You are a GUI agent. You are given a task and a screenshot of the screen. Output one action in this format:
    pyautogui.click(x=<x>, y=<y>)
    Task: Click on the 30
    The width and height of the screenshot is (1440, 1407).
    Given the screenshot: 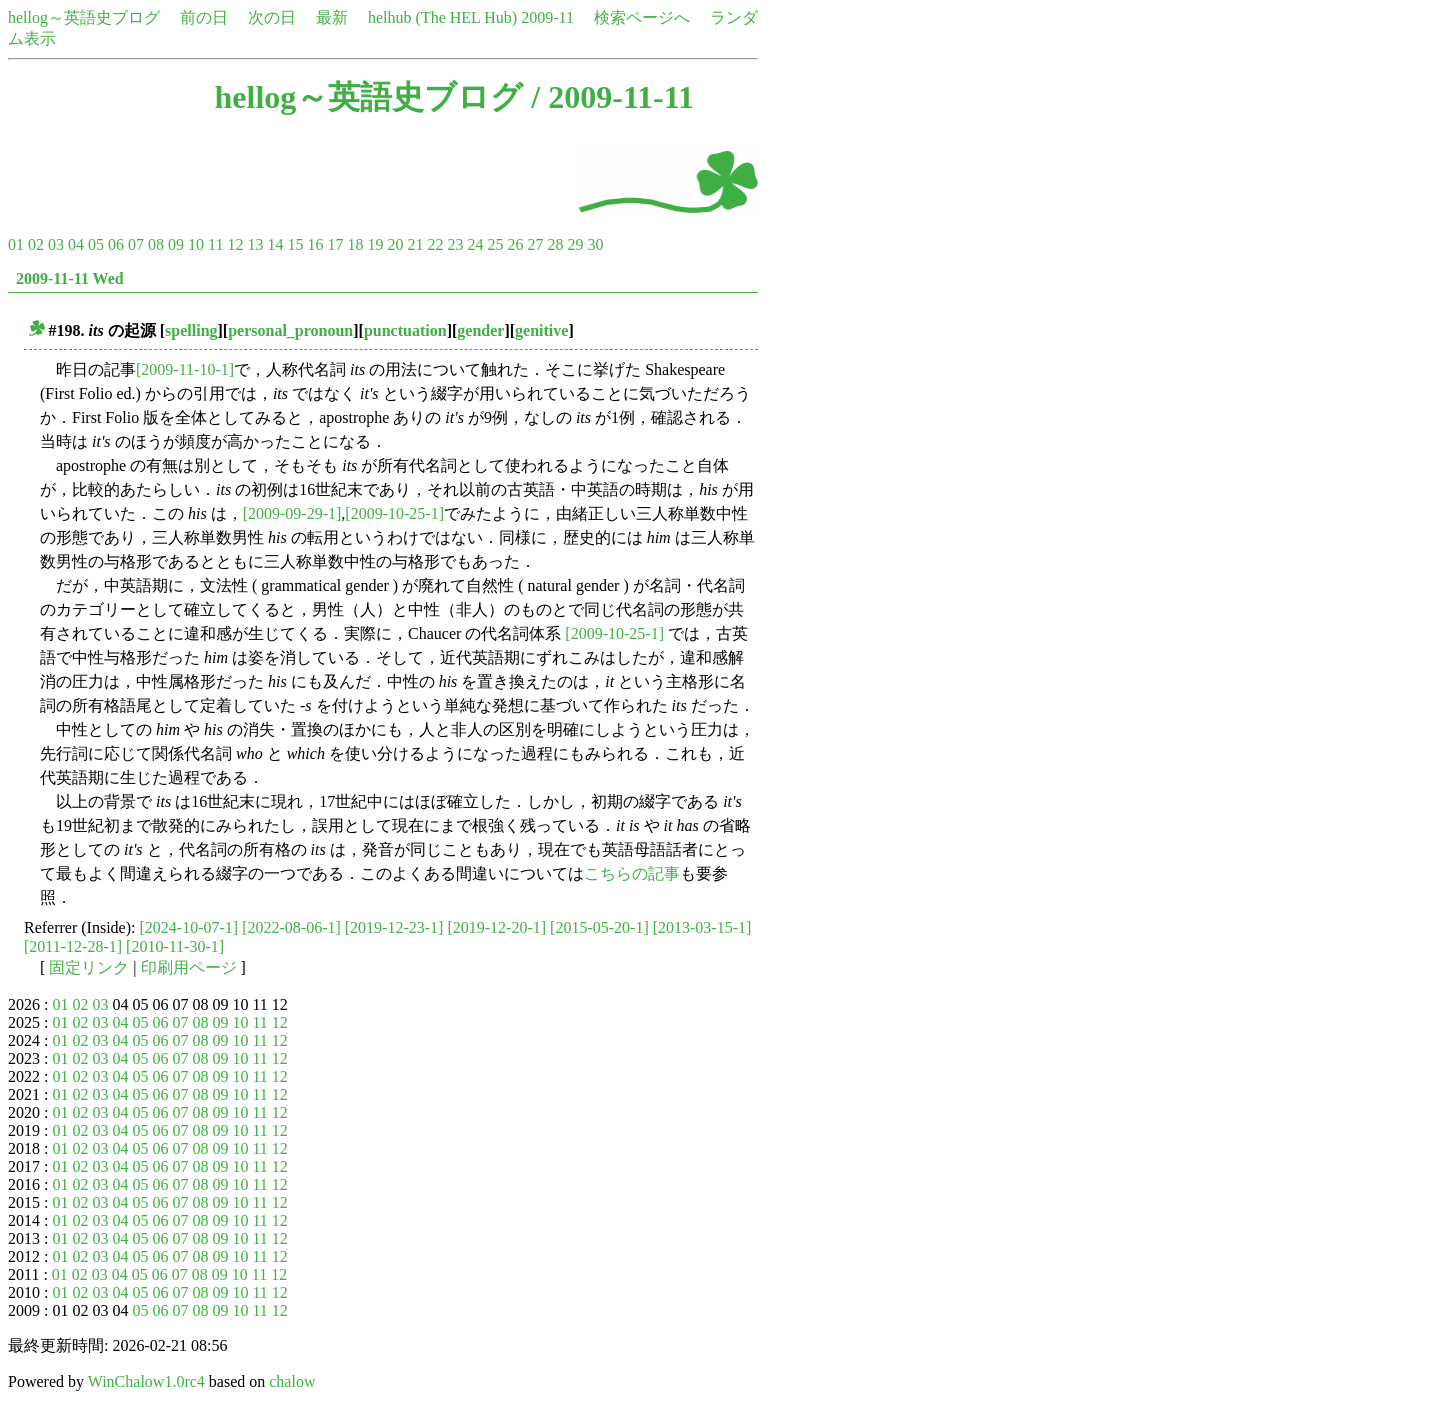 What is the action you would take?
    pyautogui.click(x=595, y=244)
    